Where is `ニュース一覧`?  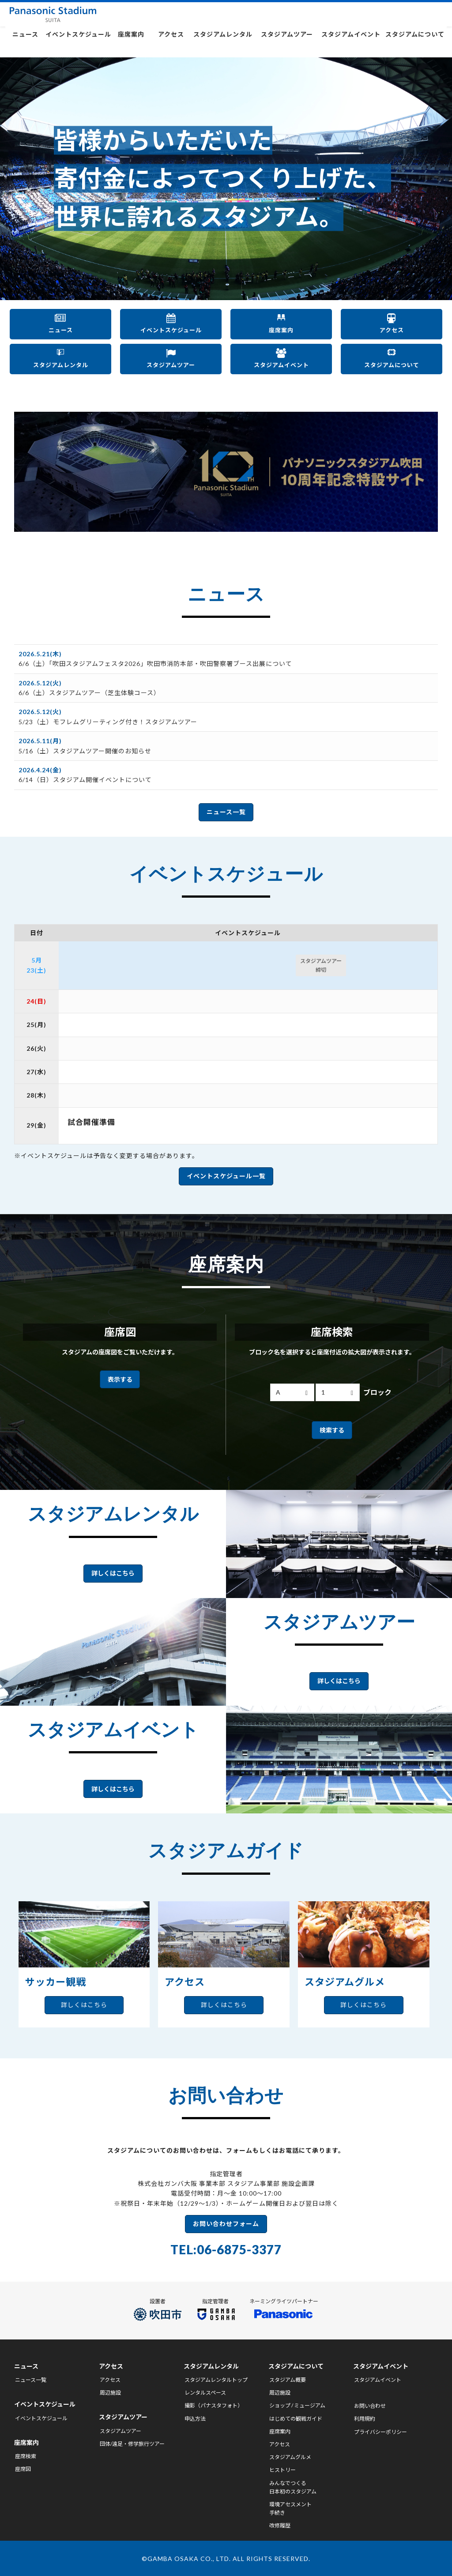 ニュース一覧 is located at coordinates (226, 805).